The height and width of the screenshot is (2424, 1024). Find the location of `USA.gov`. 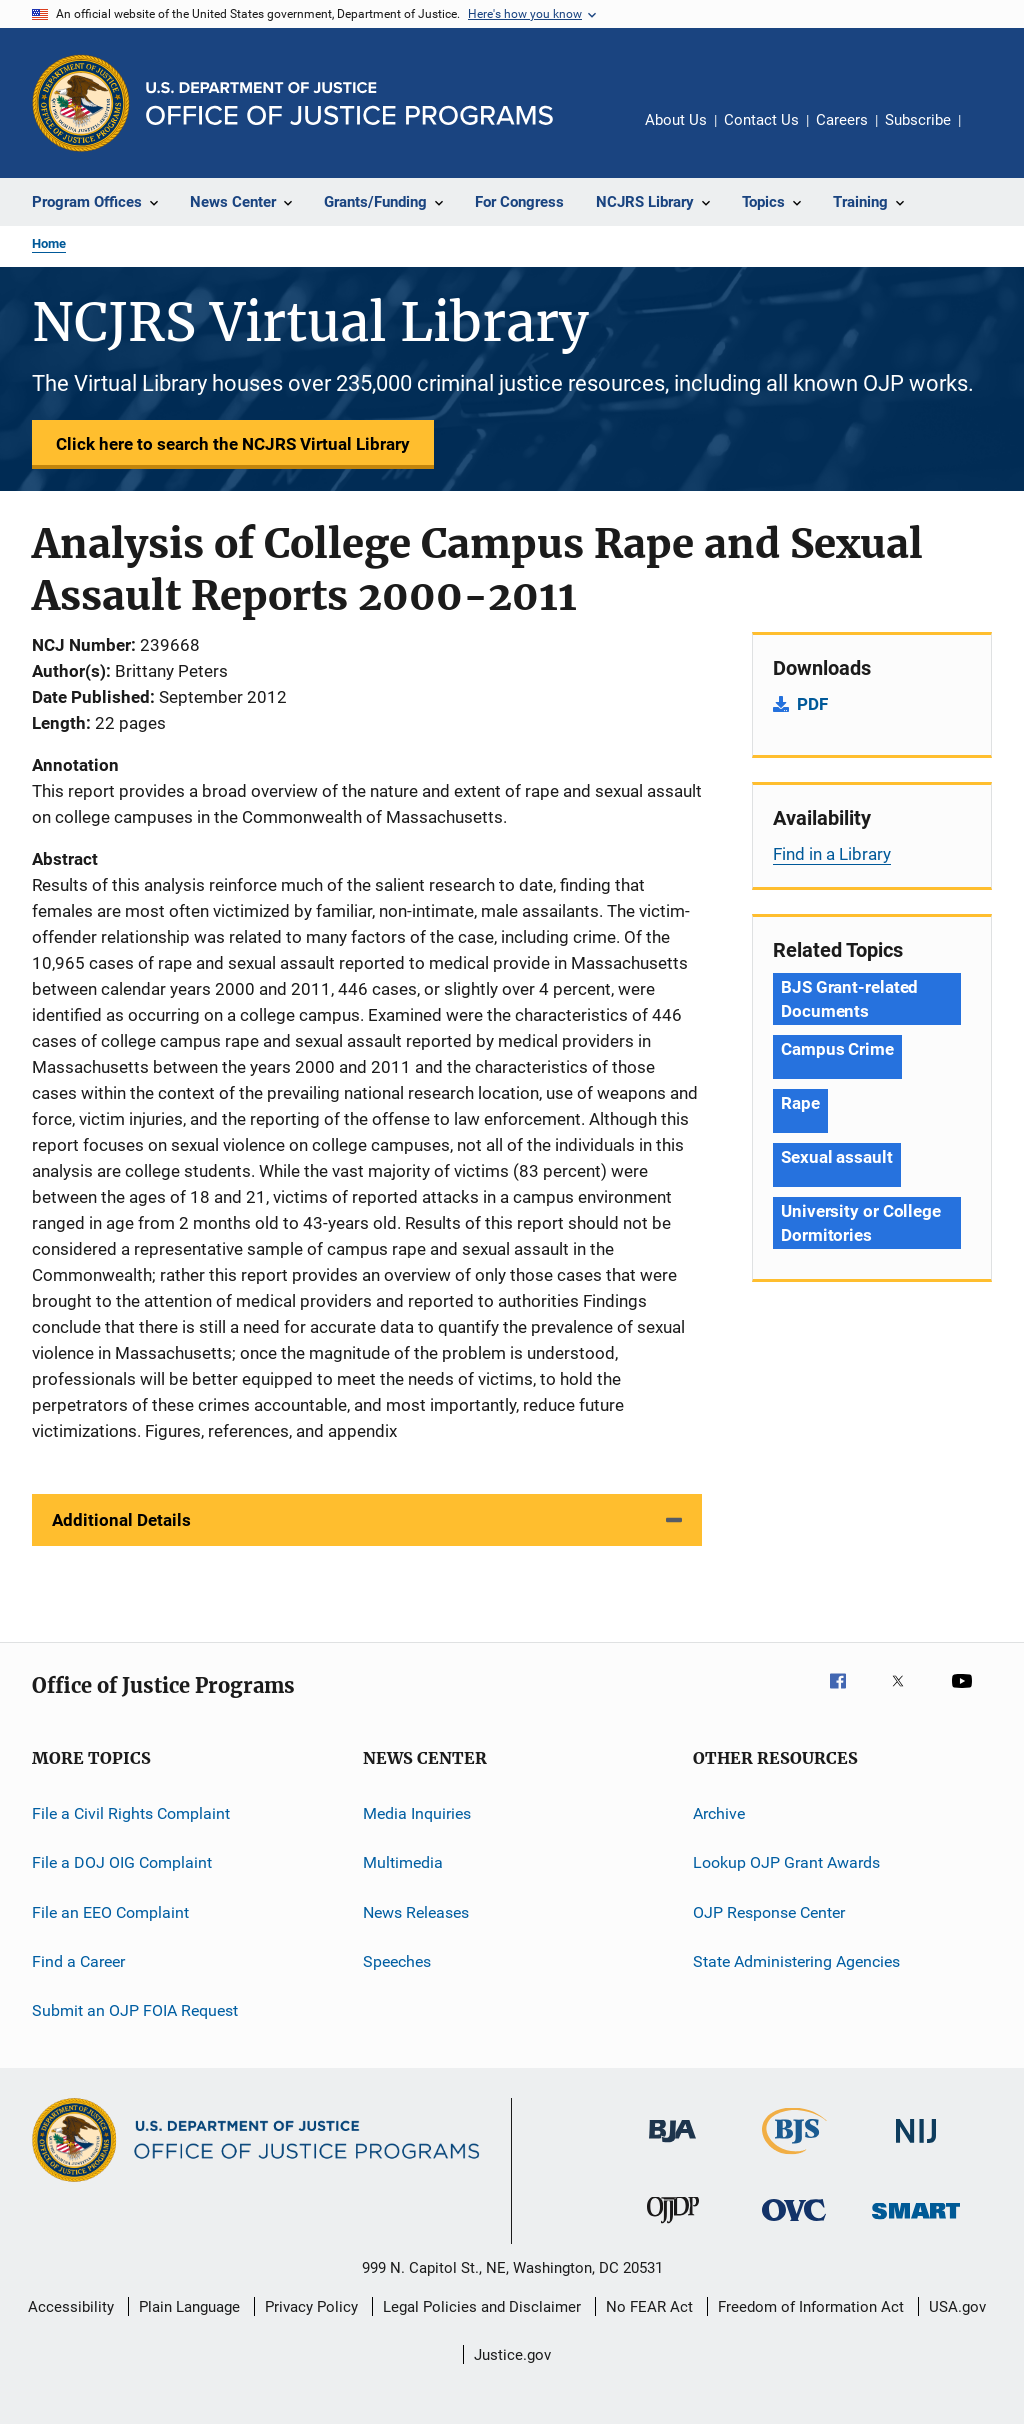

USA.gov is located at coordinates (957, 2307).